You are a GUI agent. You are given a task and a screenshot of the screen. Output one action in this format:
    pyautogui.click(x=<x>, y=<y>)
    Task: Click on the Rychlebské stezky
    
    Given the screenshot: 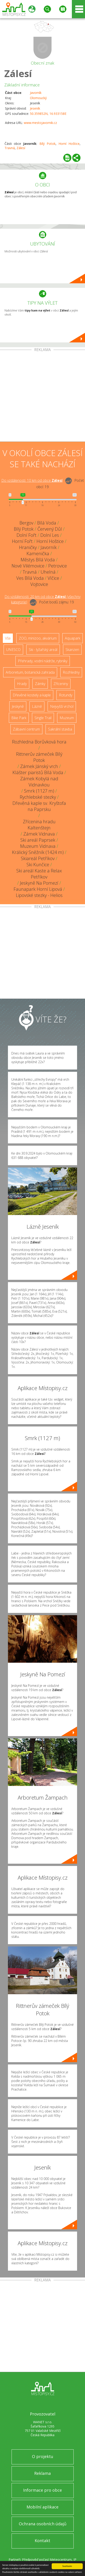 What is the action you would take?
    pyautogui.click(x=38, y=797)
    